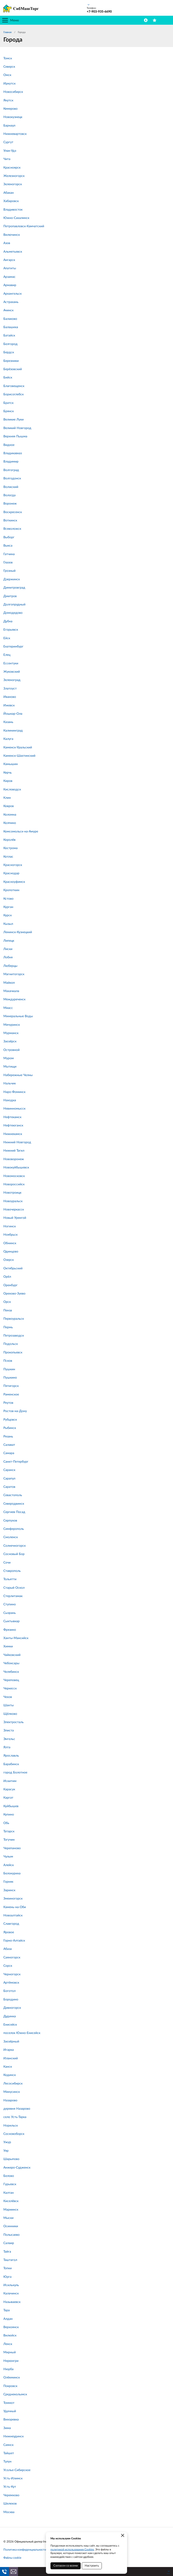  Describe the element at coordinates (13, 394) in the screenshot. I see `Борисоглебск` at that location.